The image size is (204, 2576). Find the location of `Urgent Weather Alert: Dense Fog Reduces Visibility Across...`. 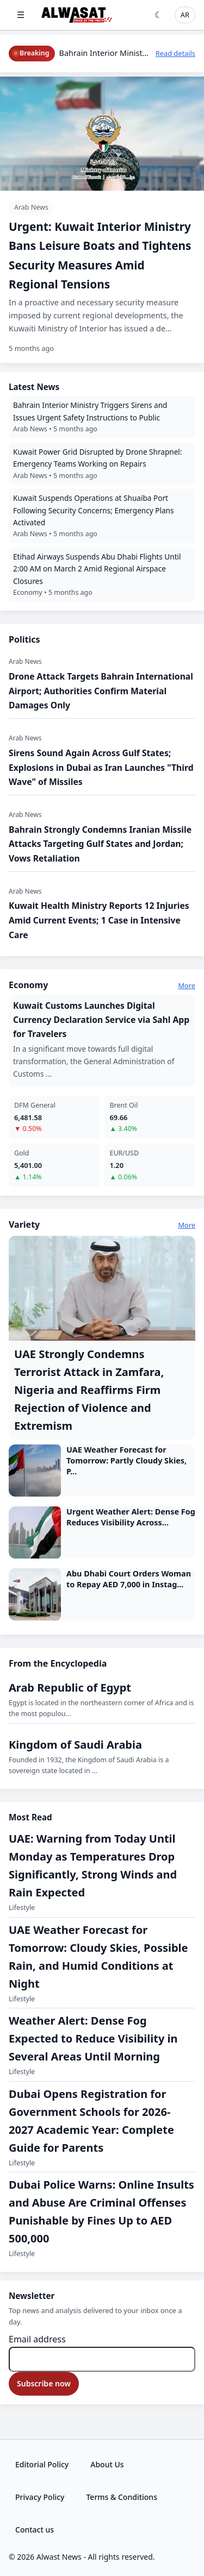

Urgent Weather Alert: Dense Fog Reduces Visibility Across... is located at coordinates (130, 1517).